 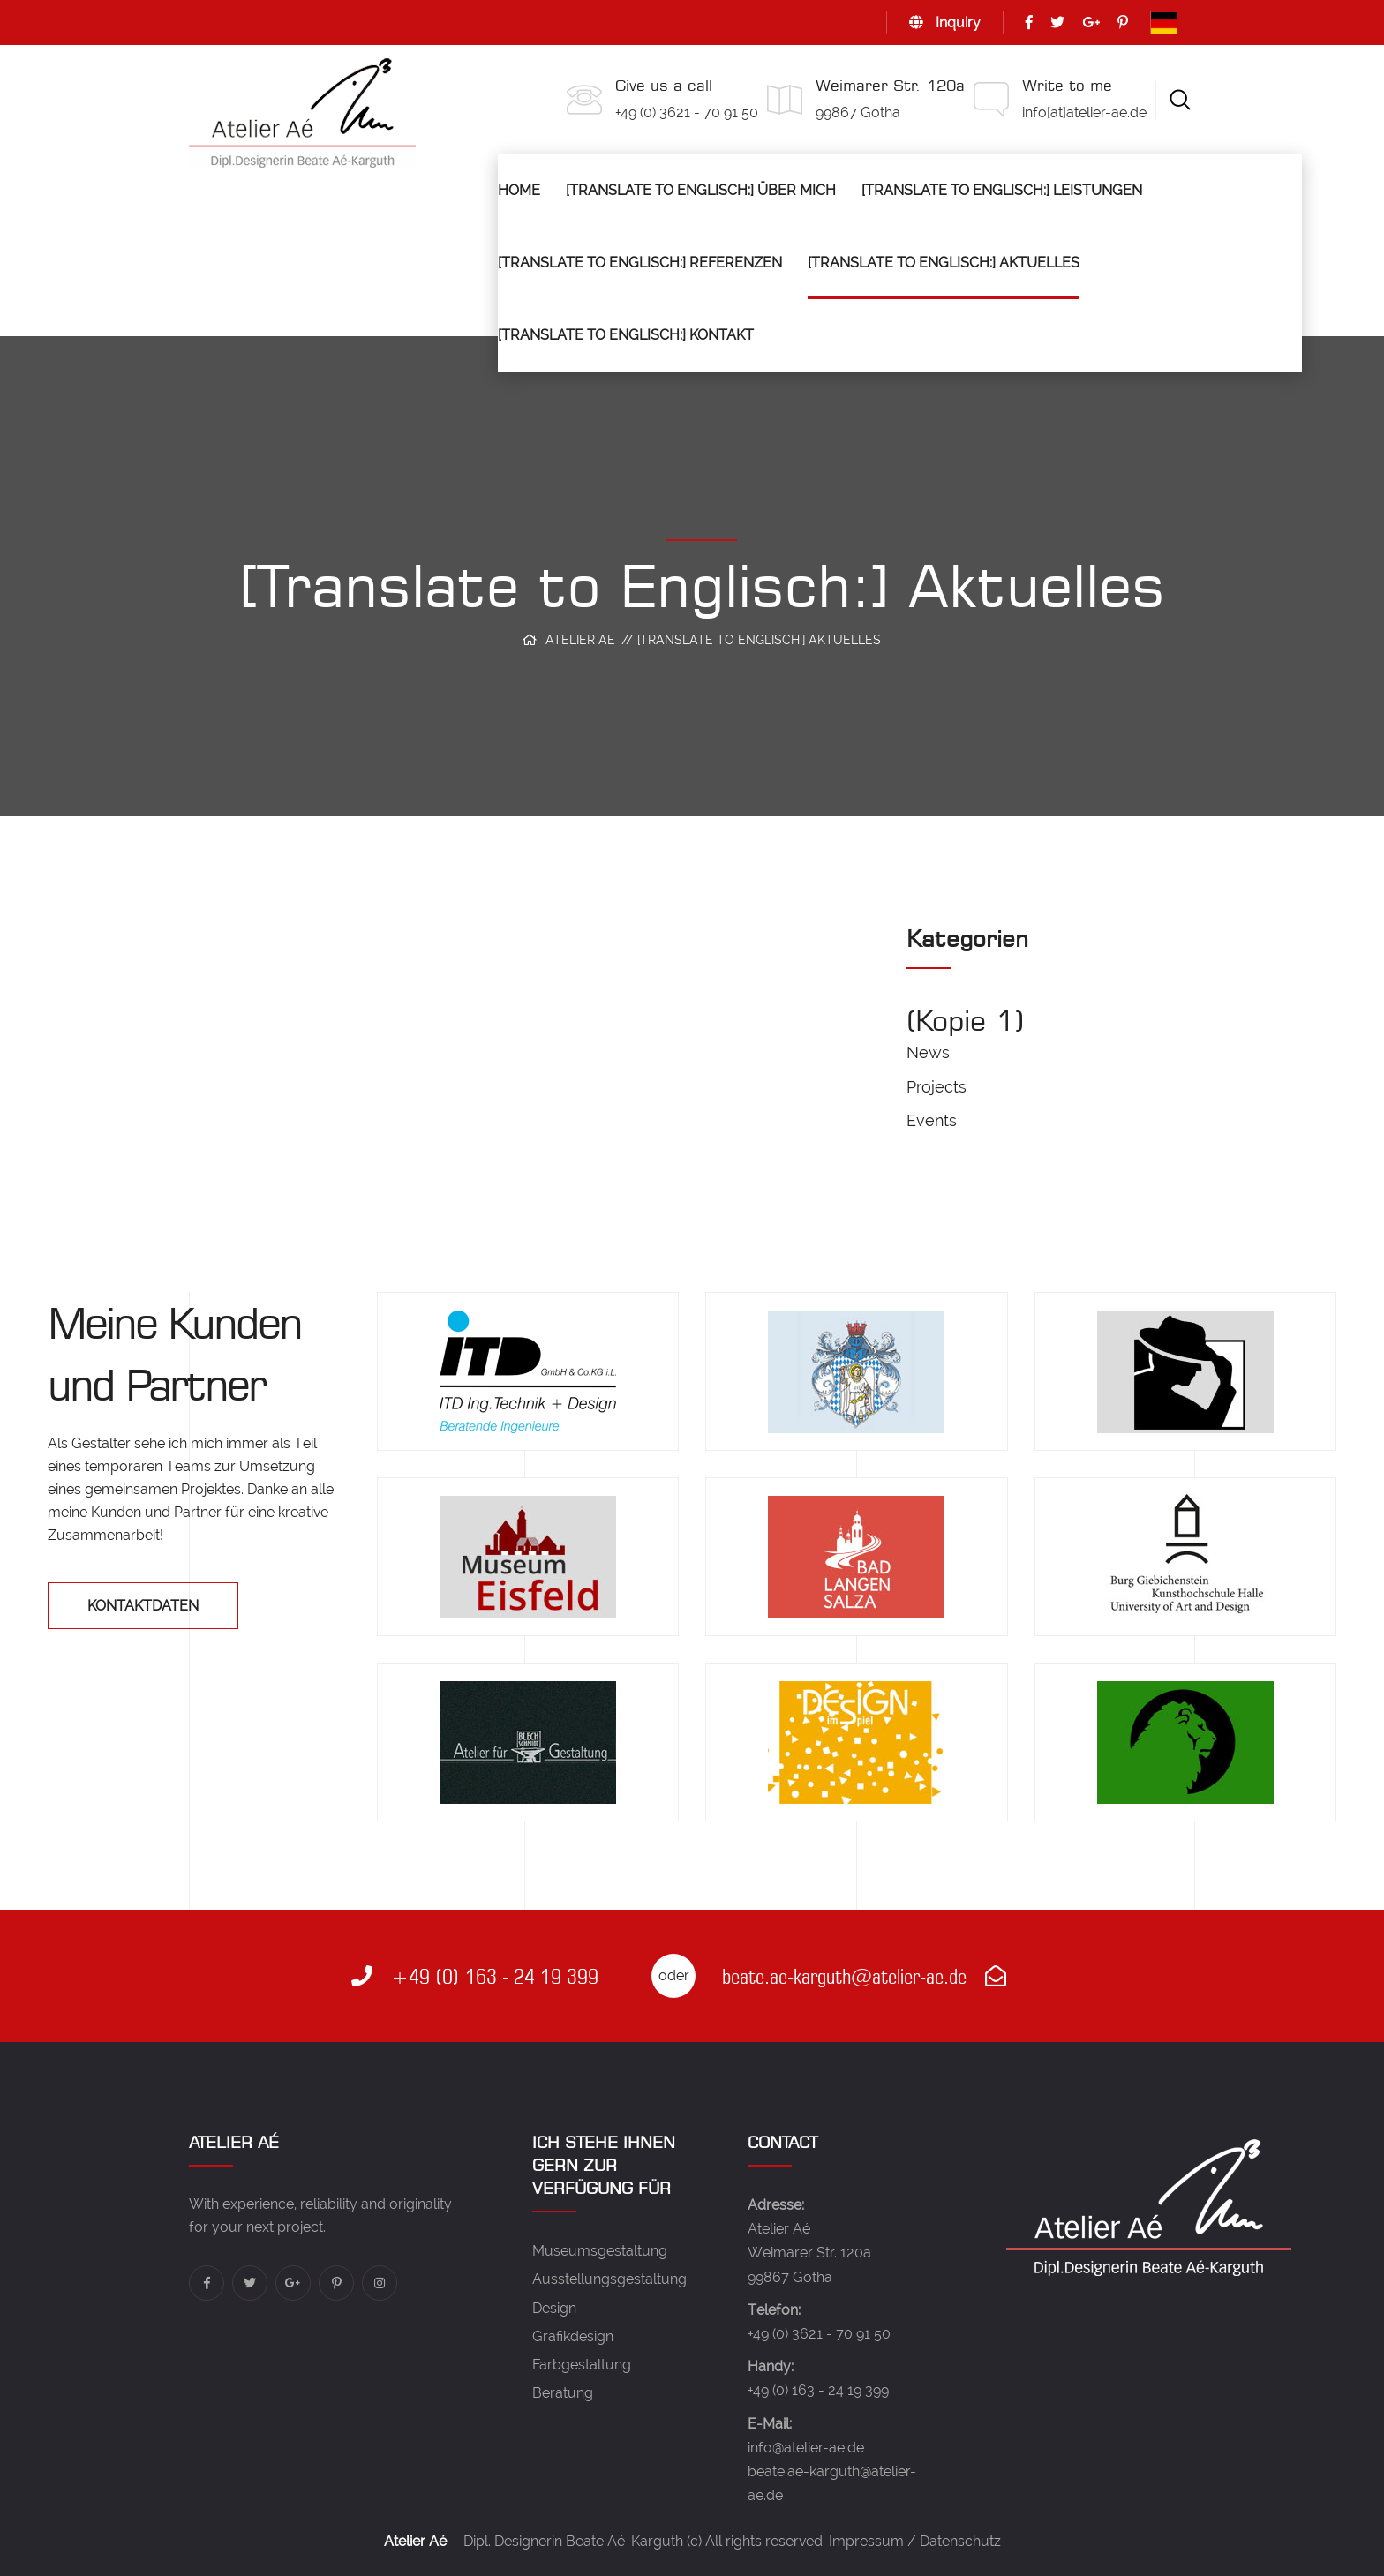 What do you see at coordinates (1084, 112) in the screenshot?
I see `info[at]atelier-ae.de` at bounding box center [1084, 112].